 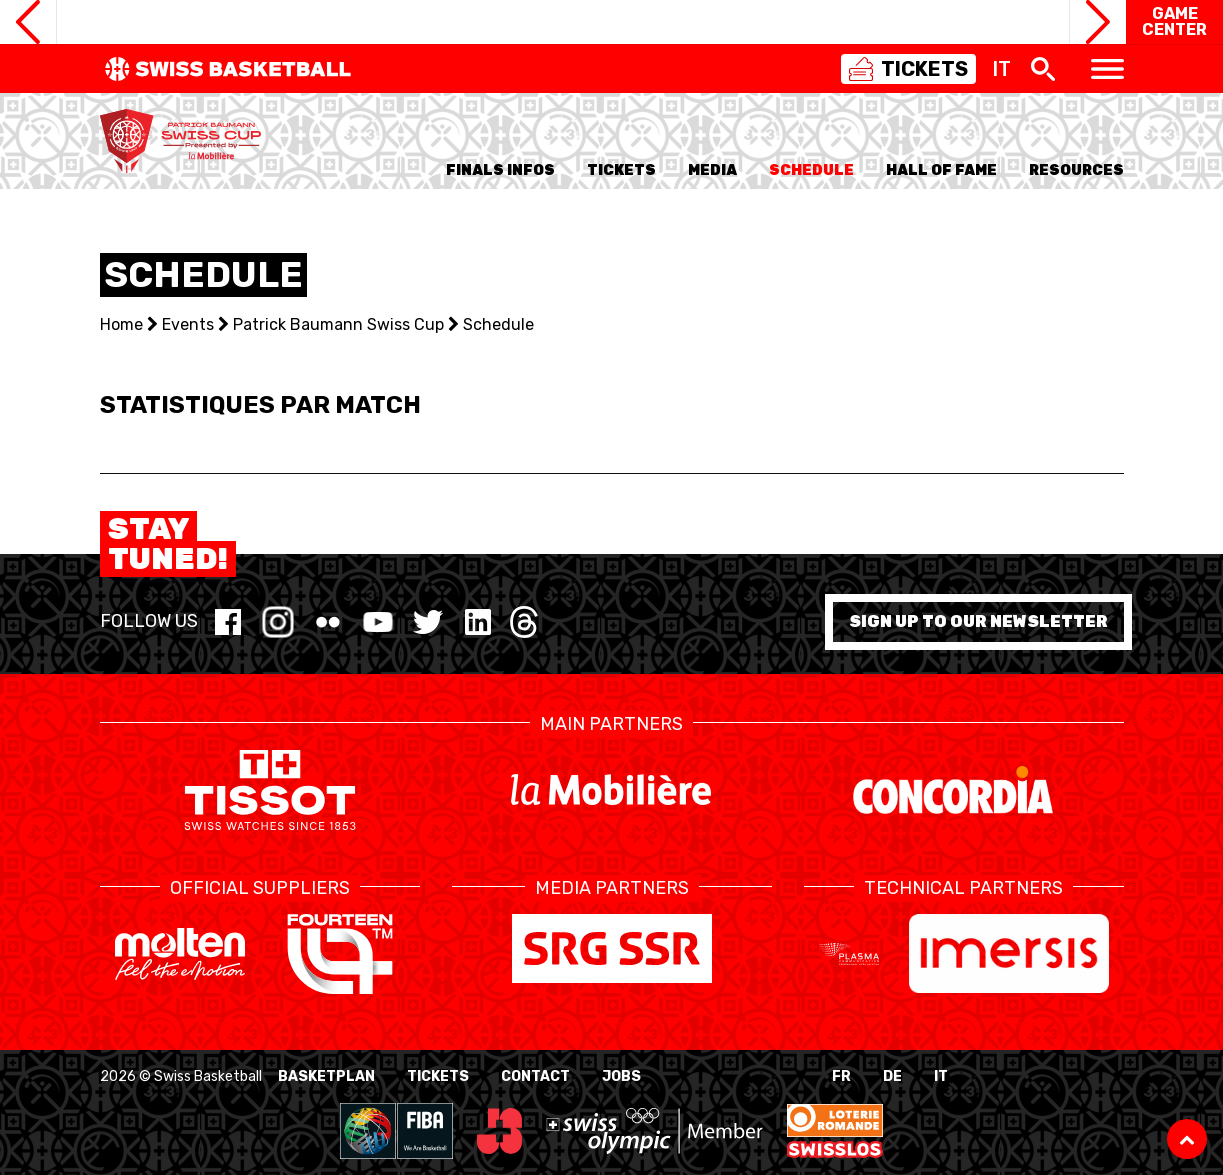 What do you see at coordinates (978, 621) in the screenshot?
I see `Sign up to our newsletter` at bounding box center [978, 621].